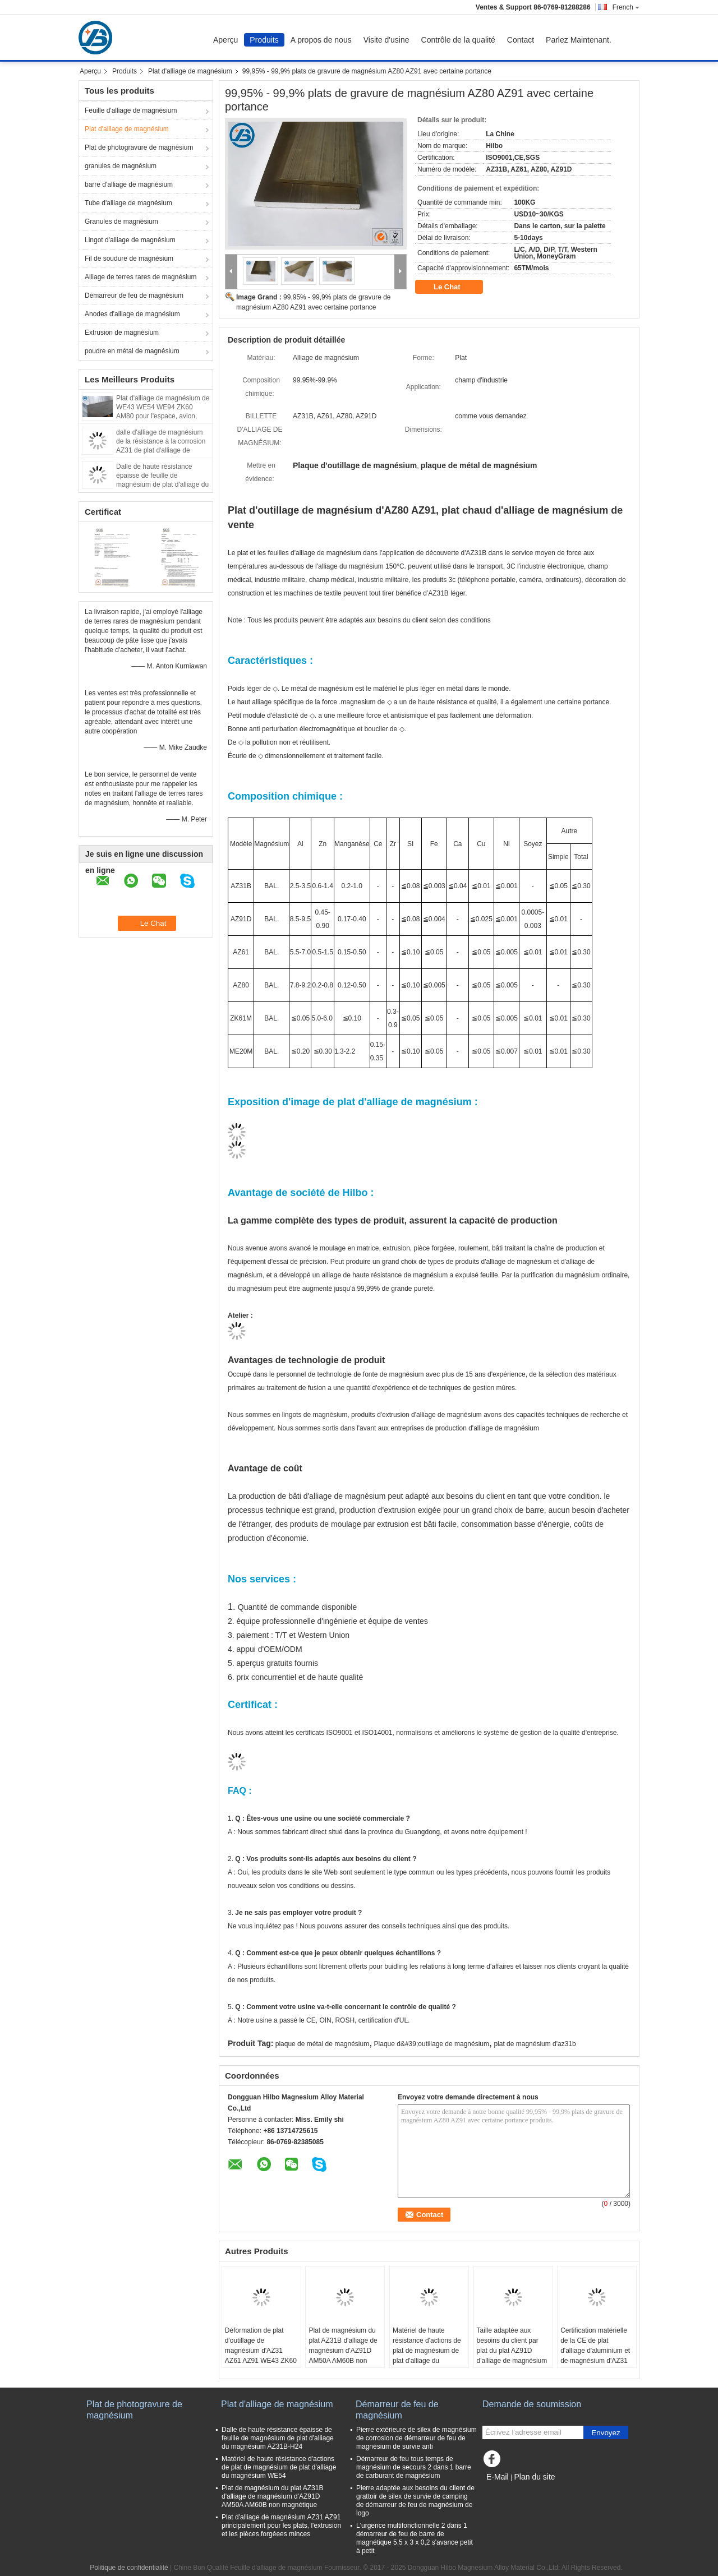 The image size is (718, 2576). Describe the element at coordinates (520, 39) in the screenshot. I see `Contact` at that location.